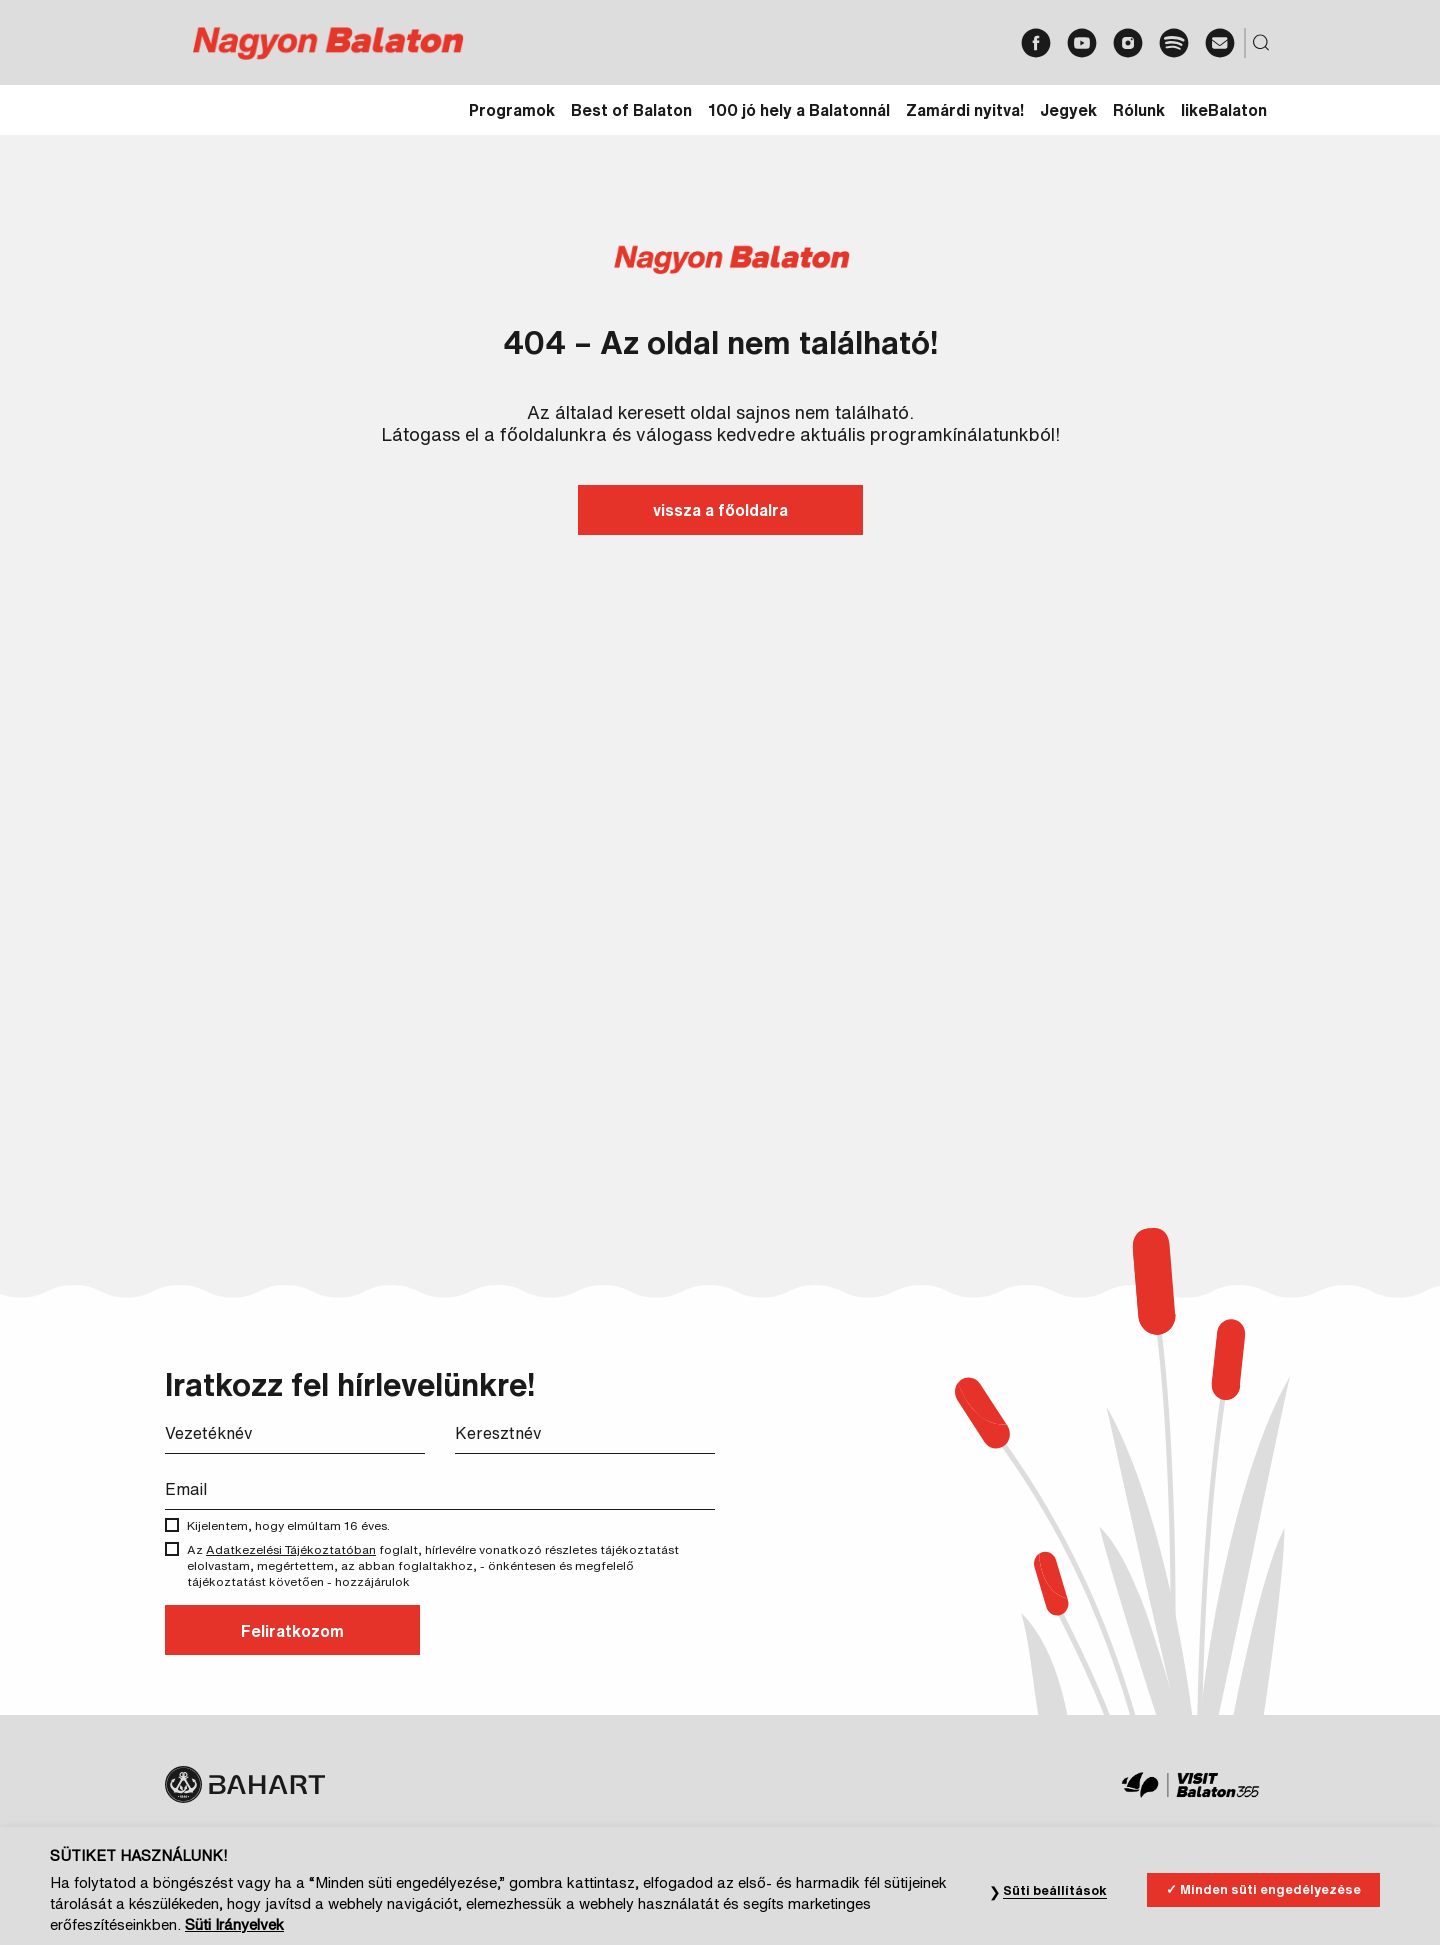 This screenshot has height=1945, width=1440. I want to click on főoldalunkra, so click(553, 434).